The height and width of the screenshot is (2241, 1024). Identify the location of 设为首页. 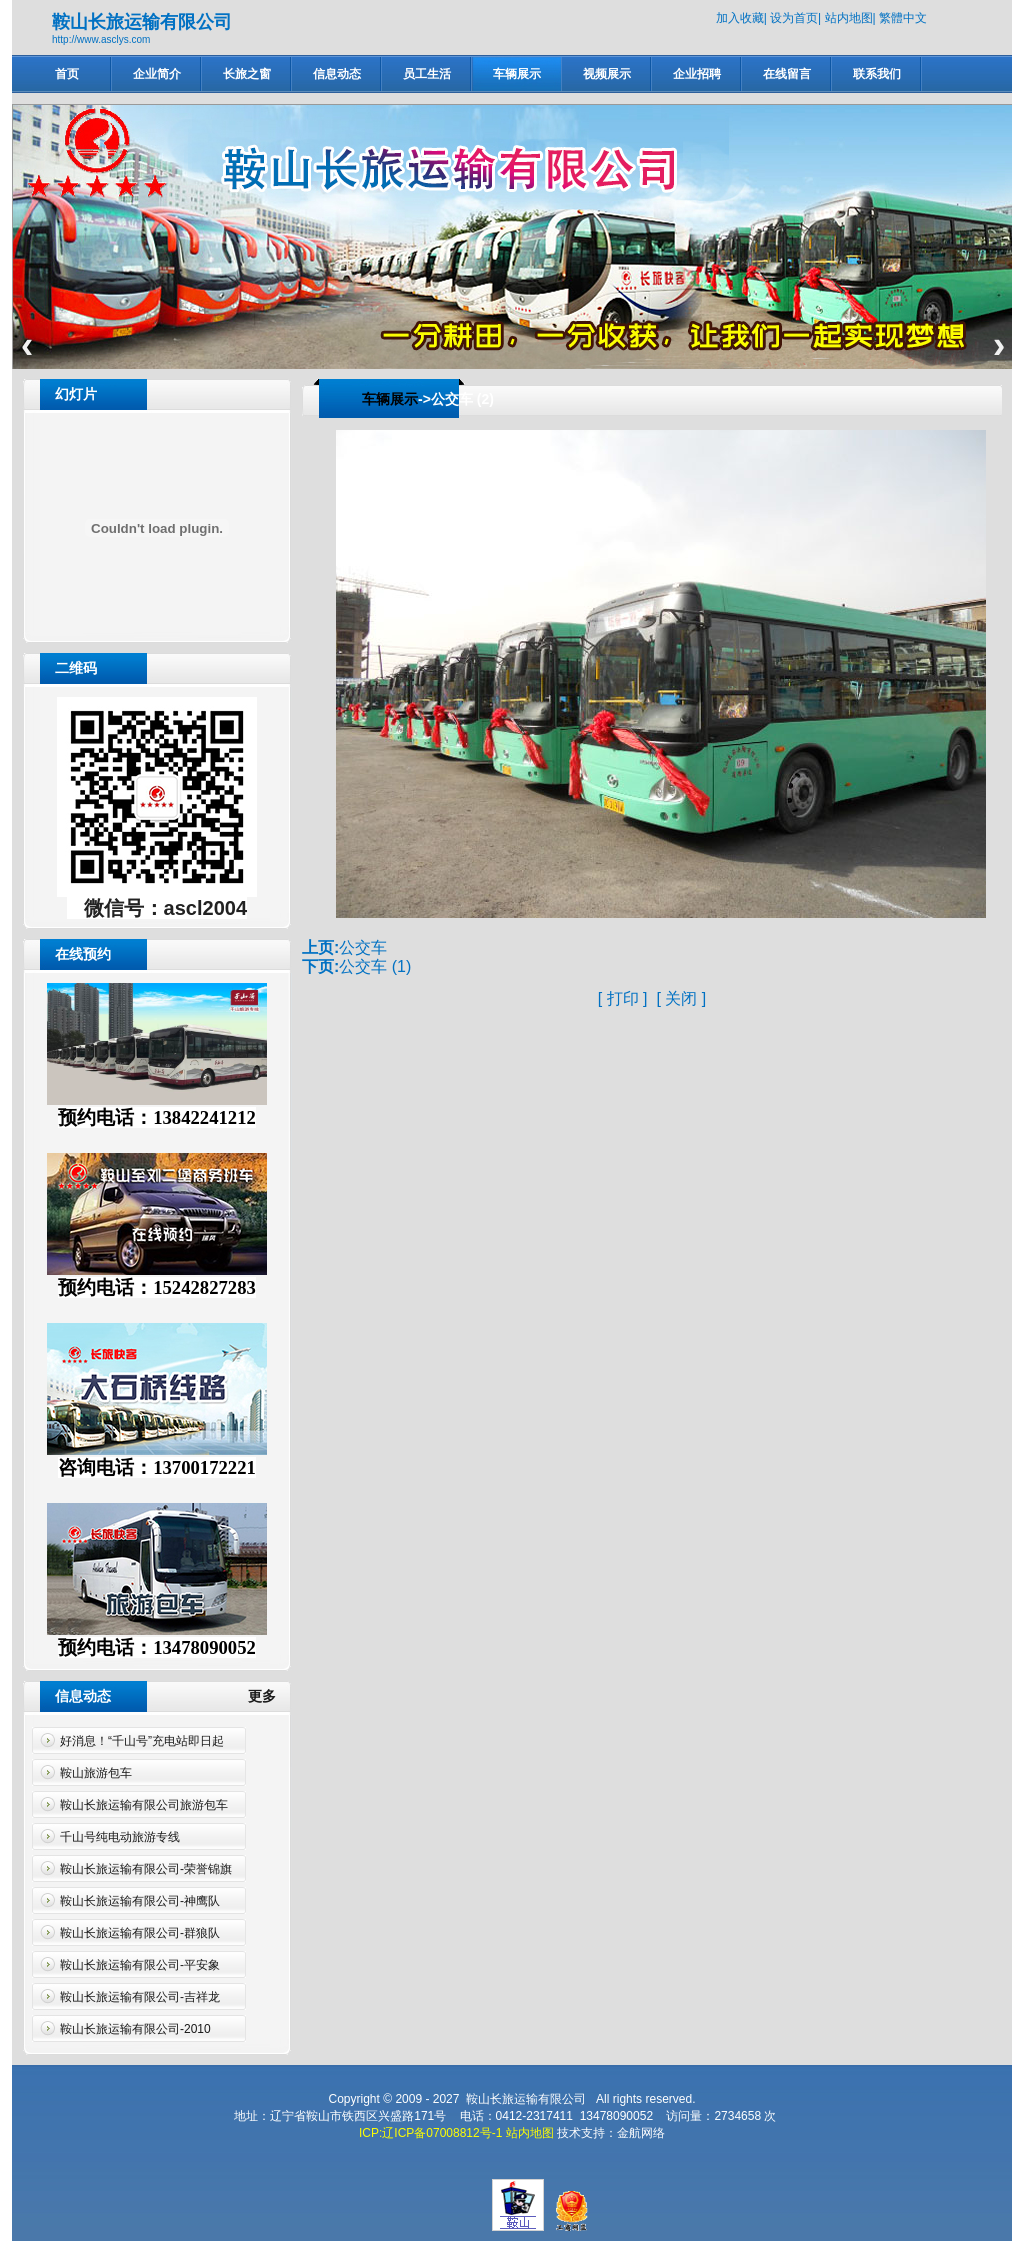
(794, 18).